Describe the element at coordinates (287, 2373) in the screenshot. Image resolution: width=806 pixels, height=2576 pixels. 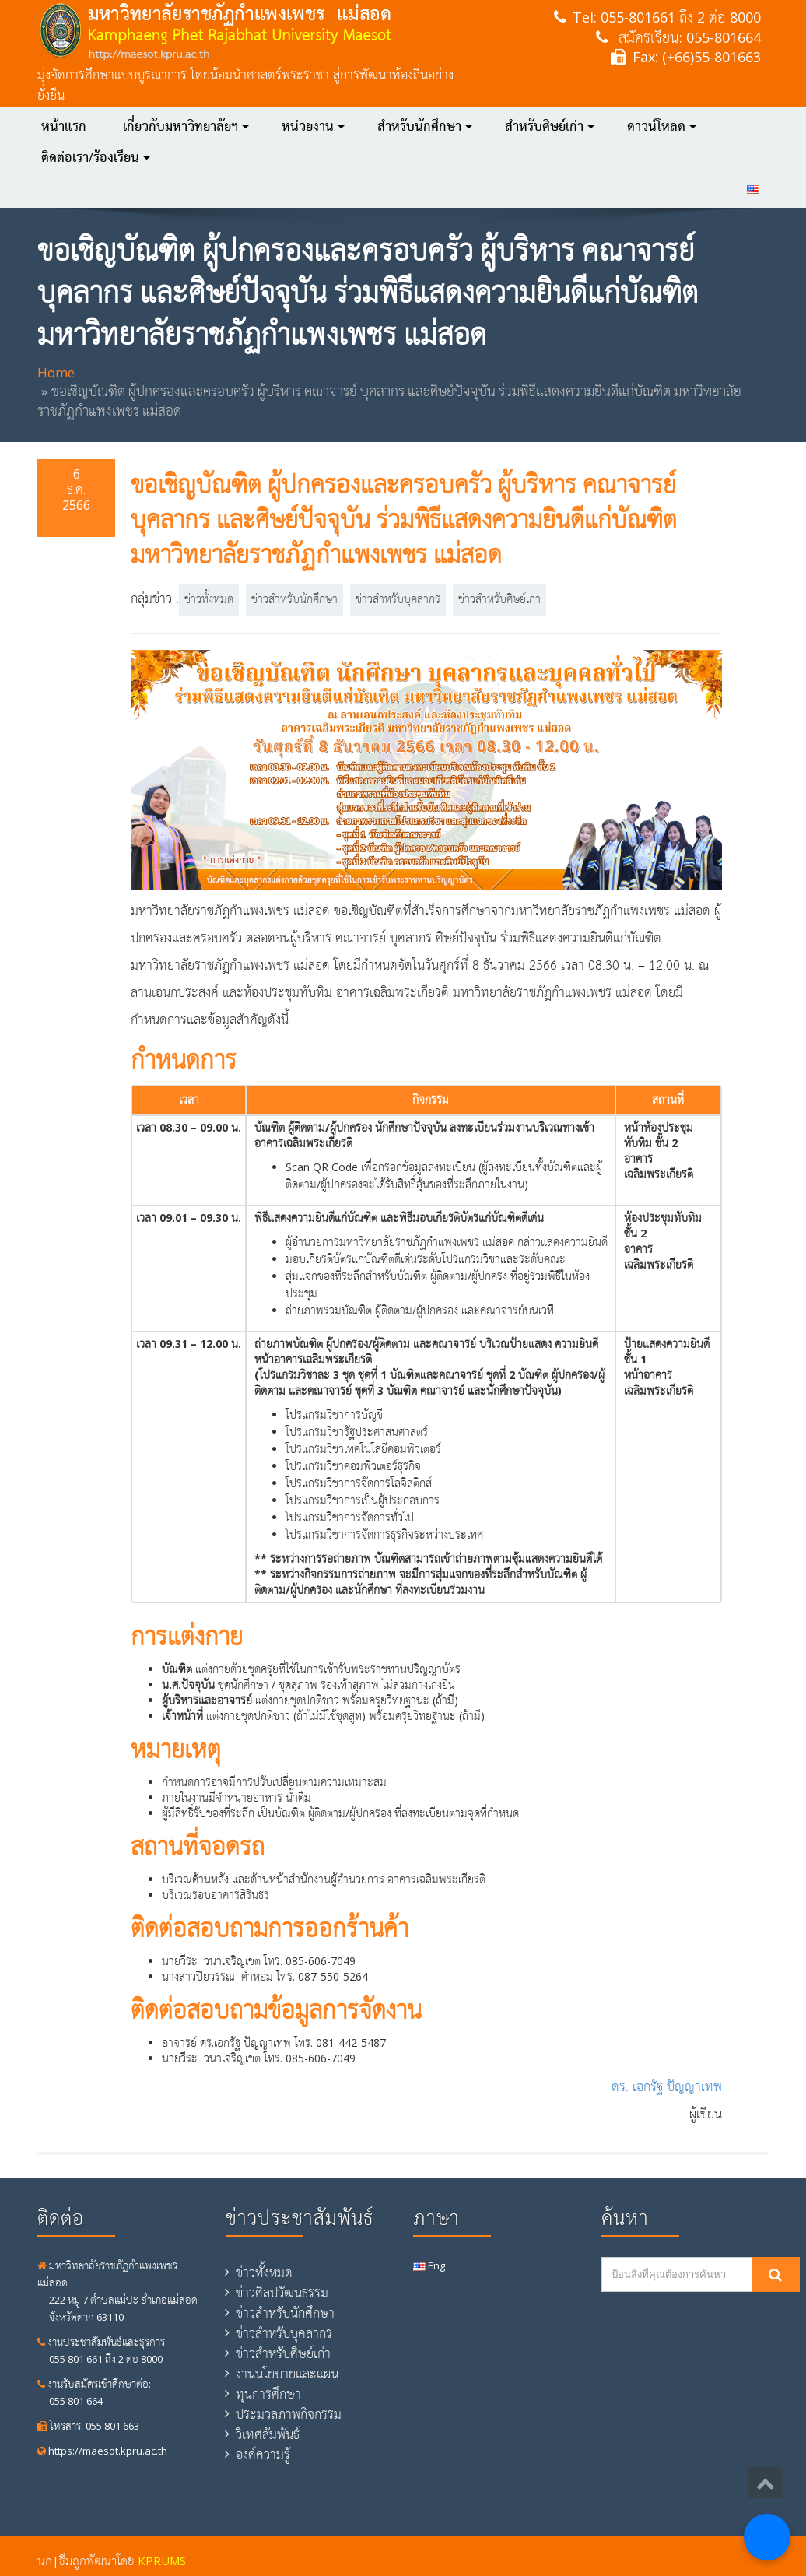
I see `งานนโยบายและแผน` at that location.